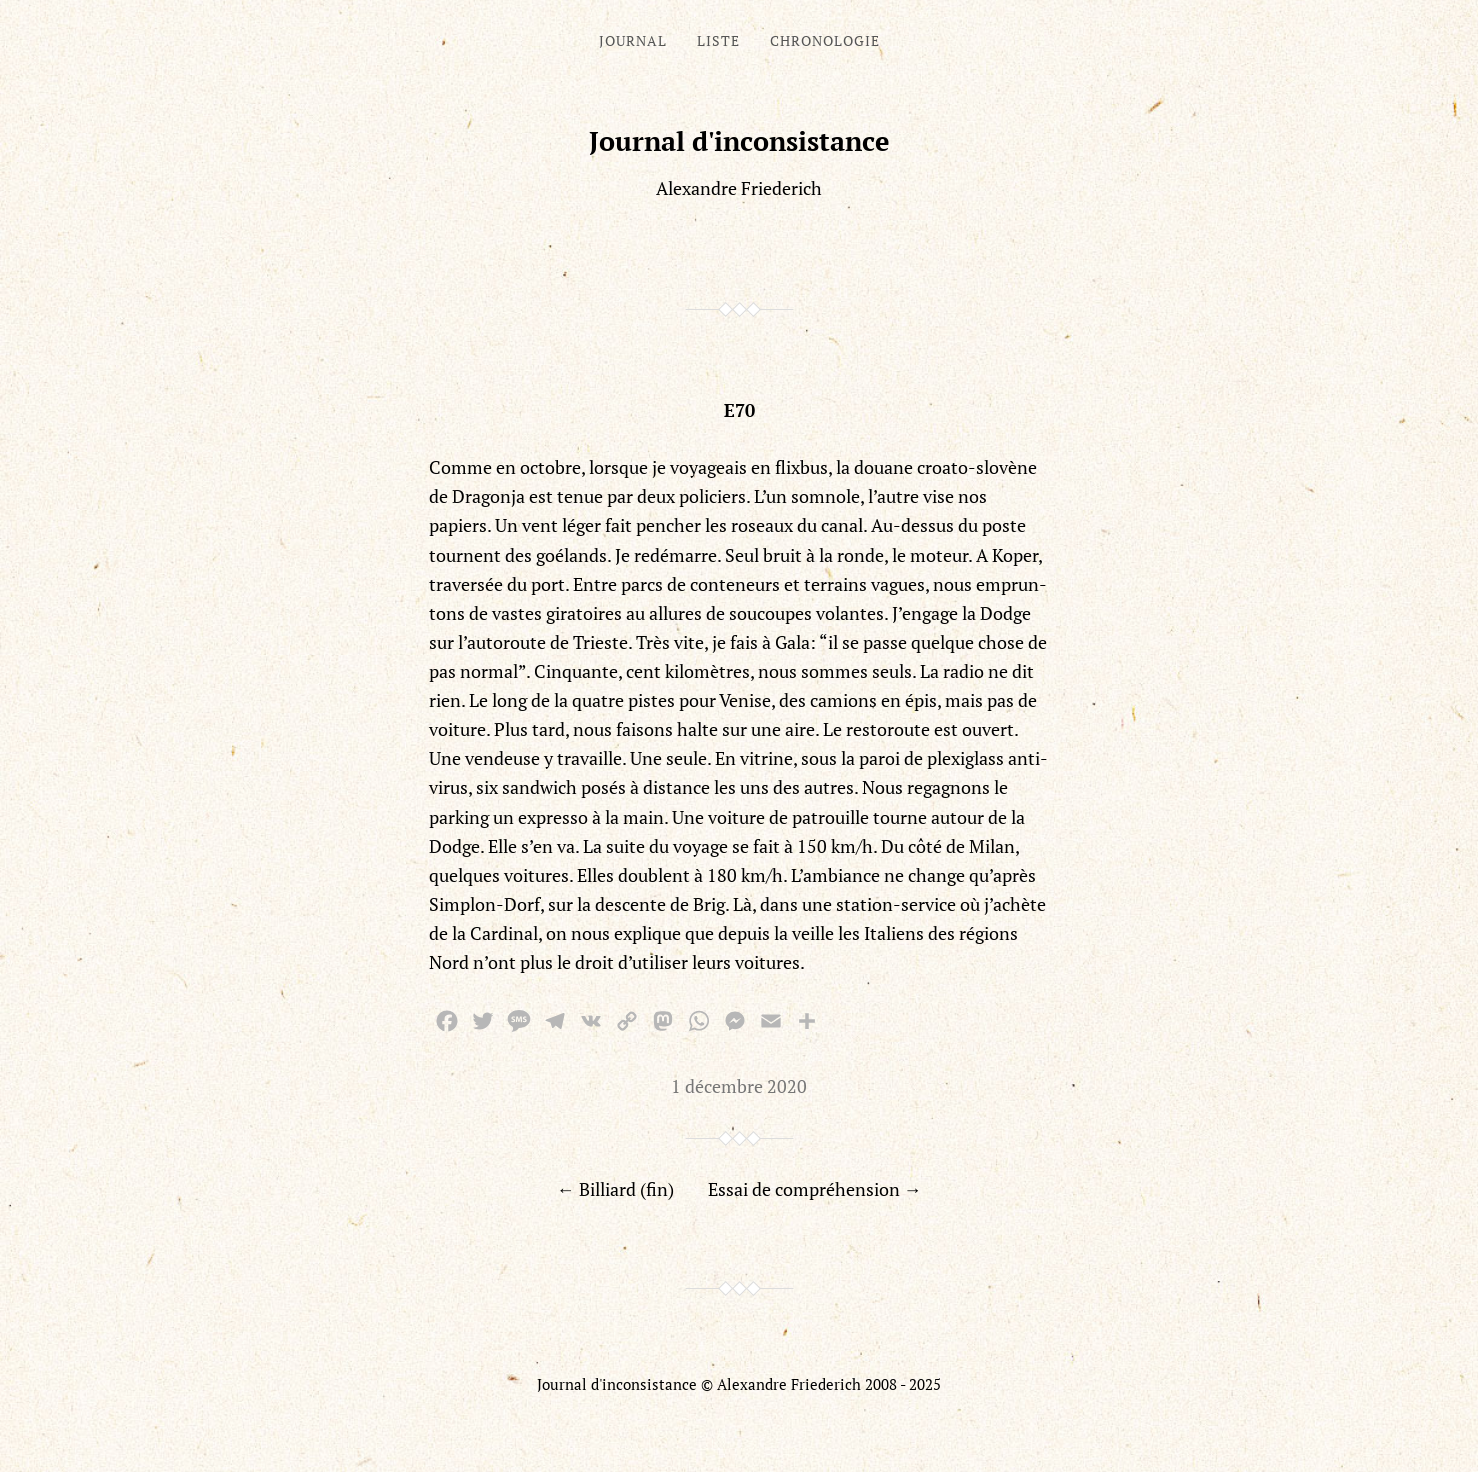  I want to click on 1 décembre 2020, so click(739, 1086).